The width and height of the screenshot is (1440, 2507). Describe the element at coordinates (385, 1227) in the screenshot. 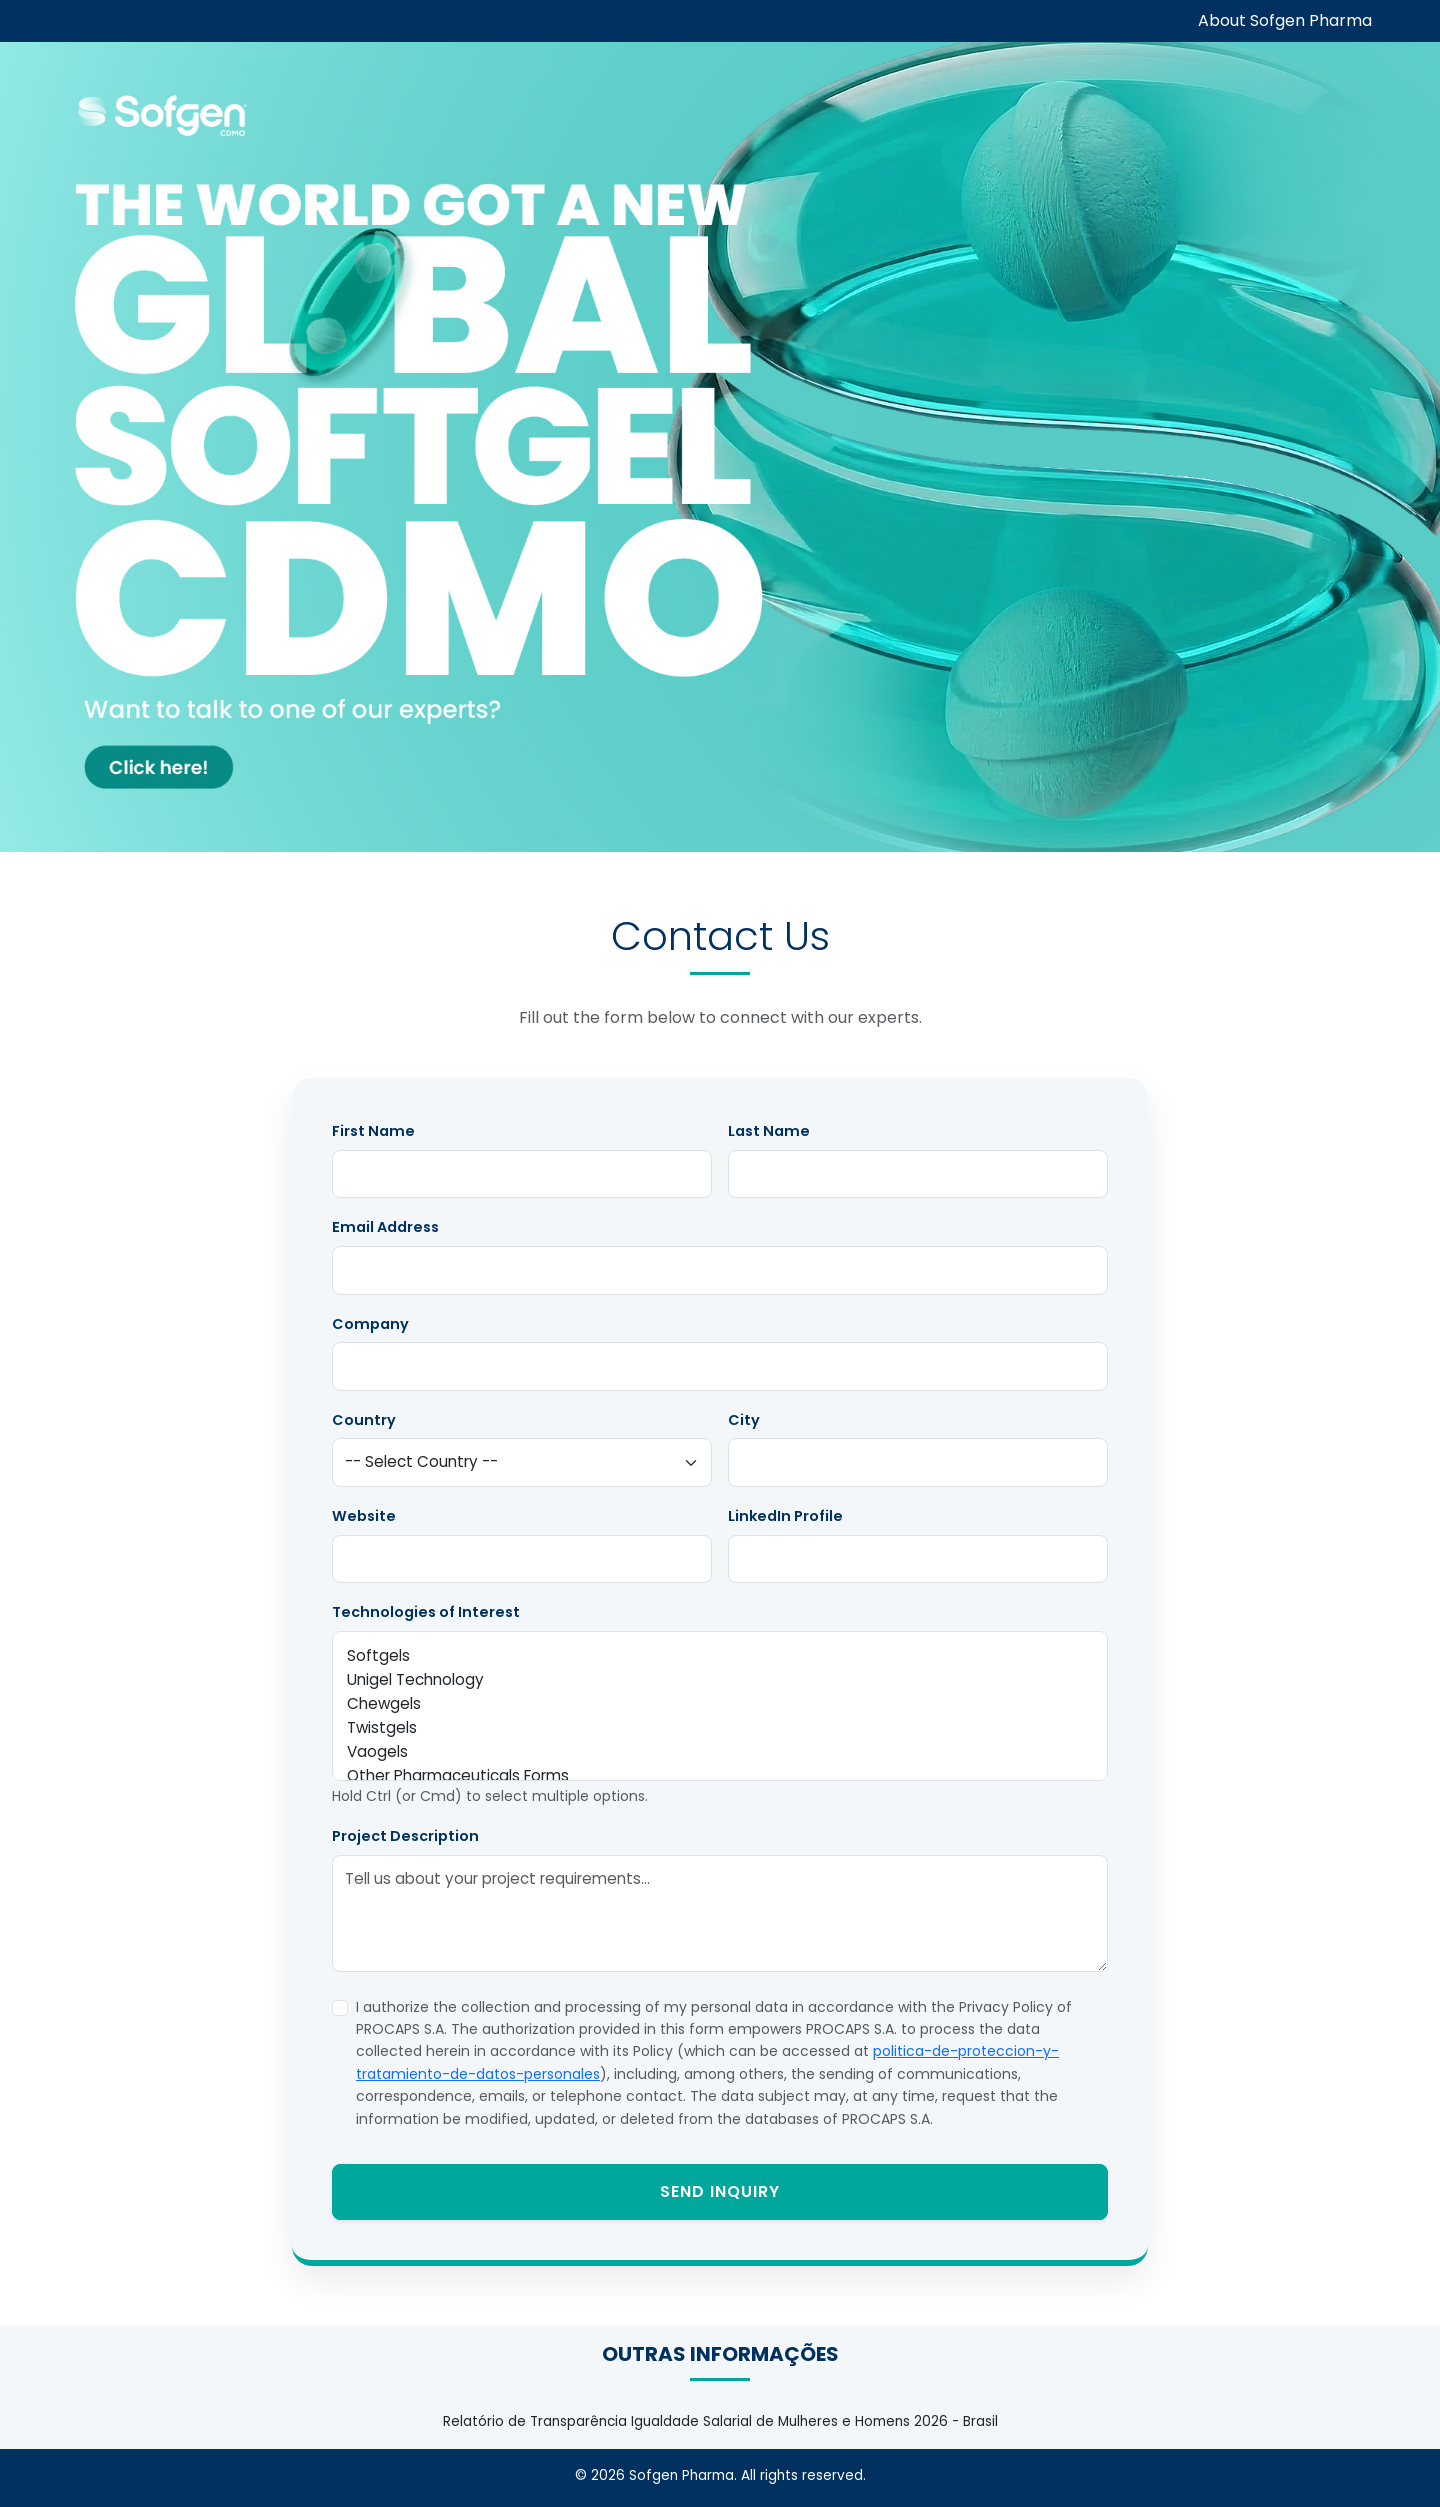

I see `Email Address` at that location.